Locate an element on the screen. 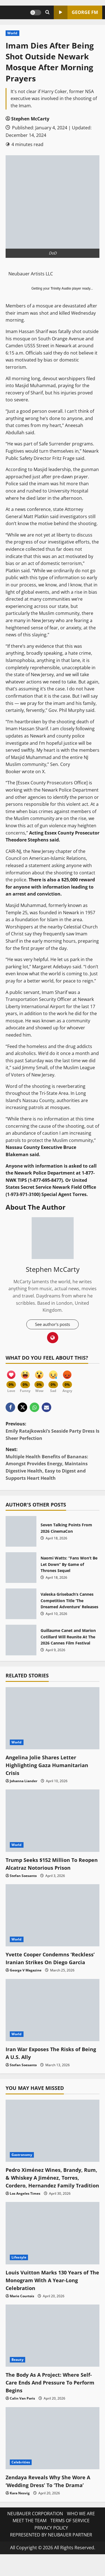 The image size is (105, 2576). Gastronomy is located at coordinates (21, 2163).